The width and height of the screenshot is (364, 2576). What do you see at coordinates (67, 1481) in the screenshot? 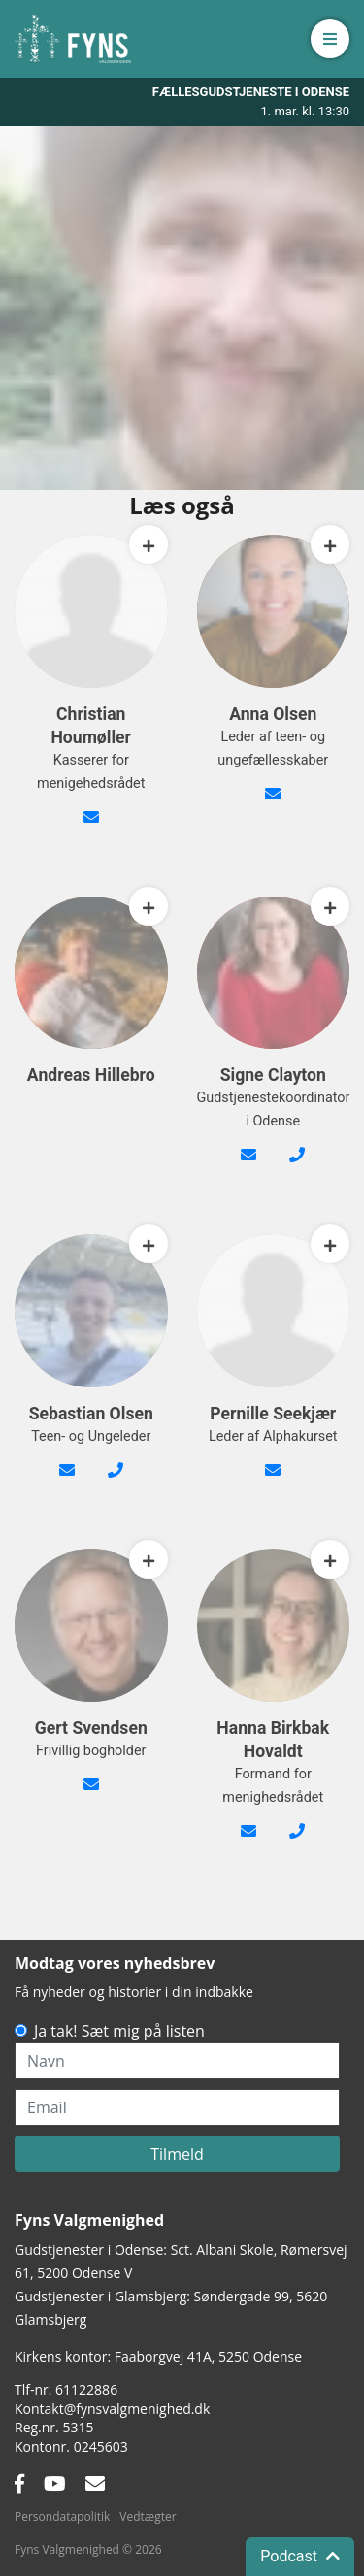
I see `sebastian@fynsvalgmenighed.dk` at bounding box center [67, 1481].